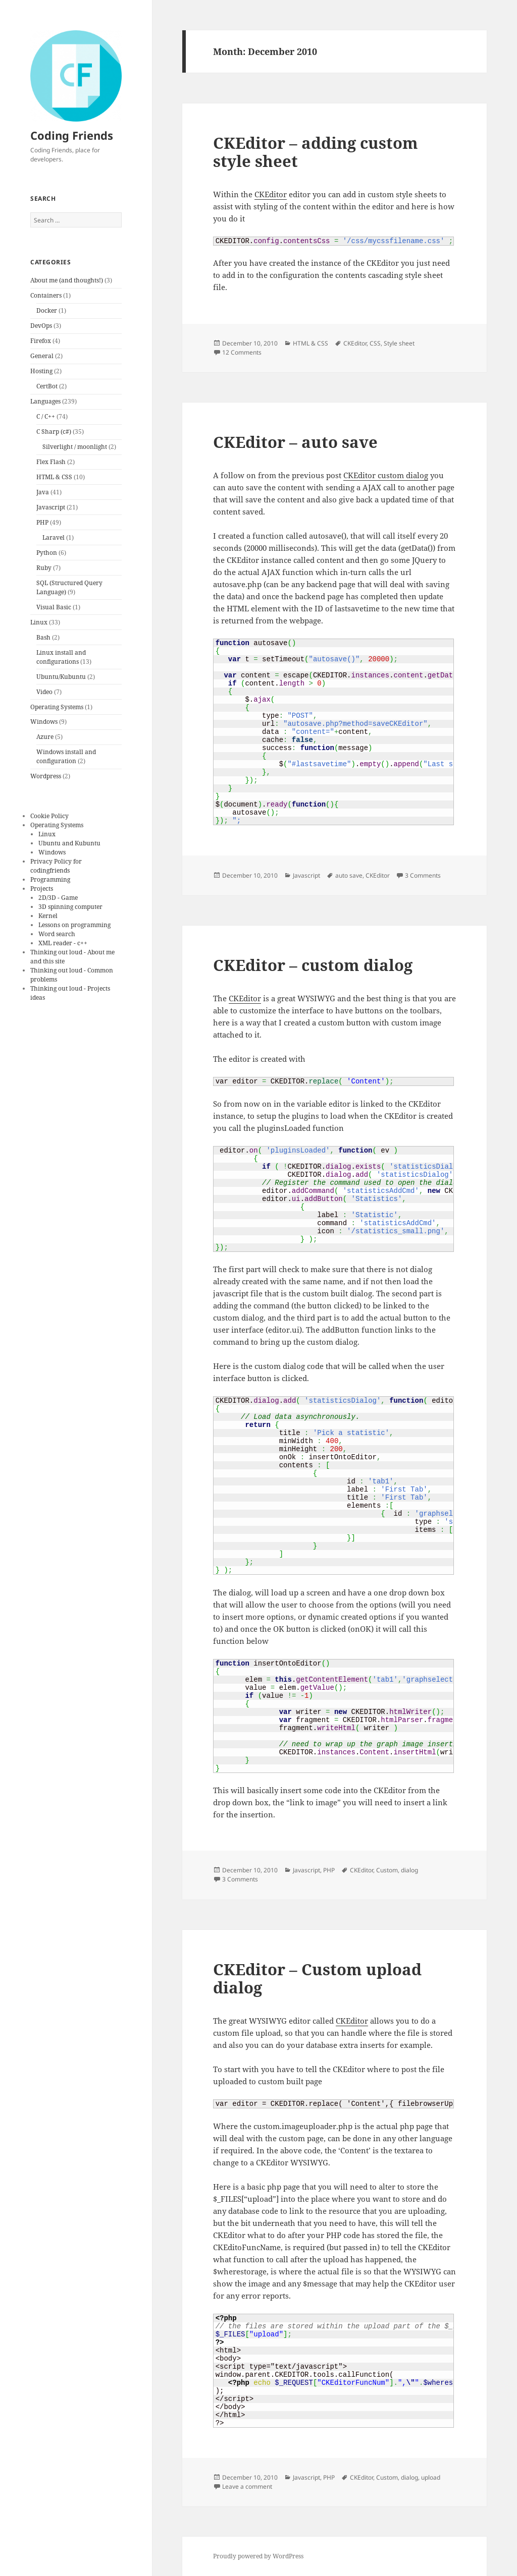 The height and width of the screenshot is (2576, 517). Describe the element at coordinates (41, 888) in the screenshot. I see `Projects` at that location.